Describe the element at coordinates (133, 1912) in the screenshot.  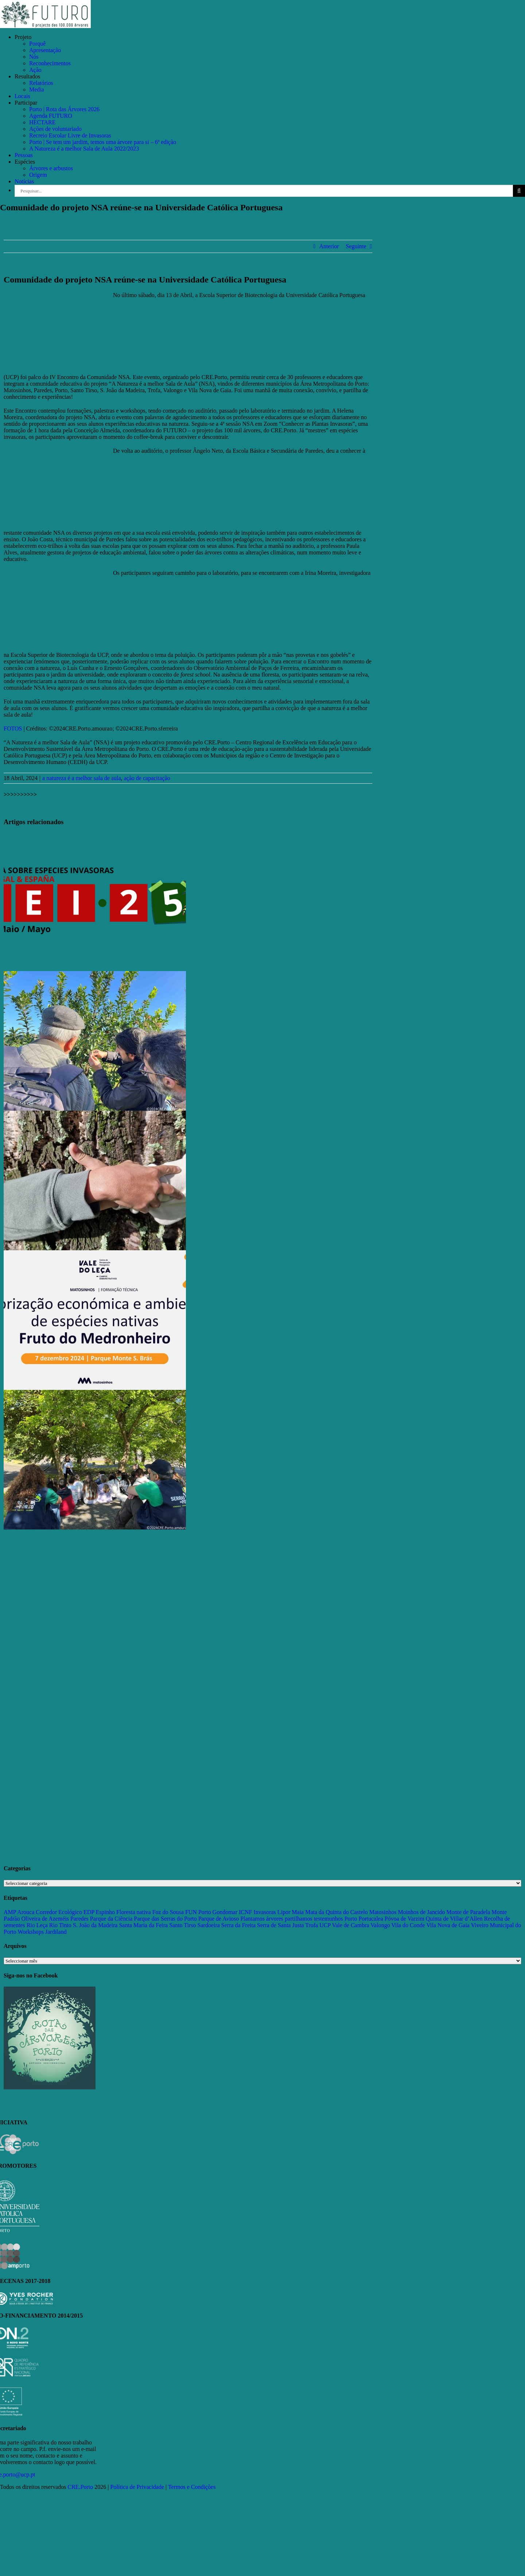
I see `Floresta nativa [Floresta nativa (16 itens)]` at that location.